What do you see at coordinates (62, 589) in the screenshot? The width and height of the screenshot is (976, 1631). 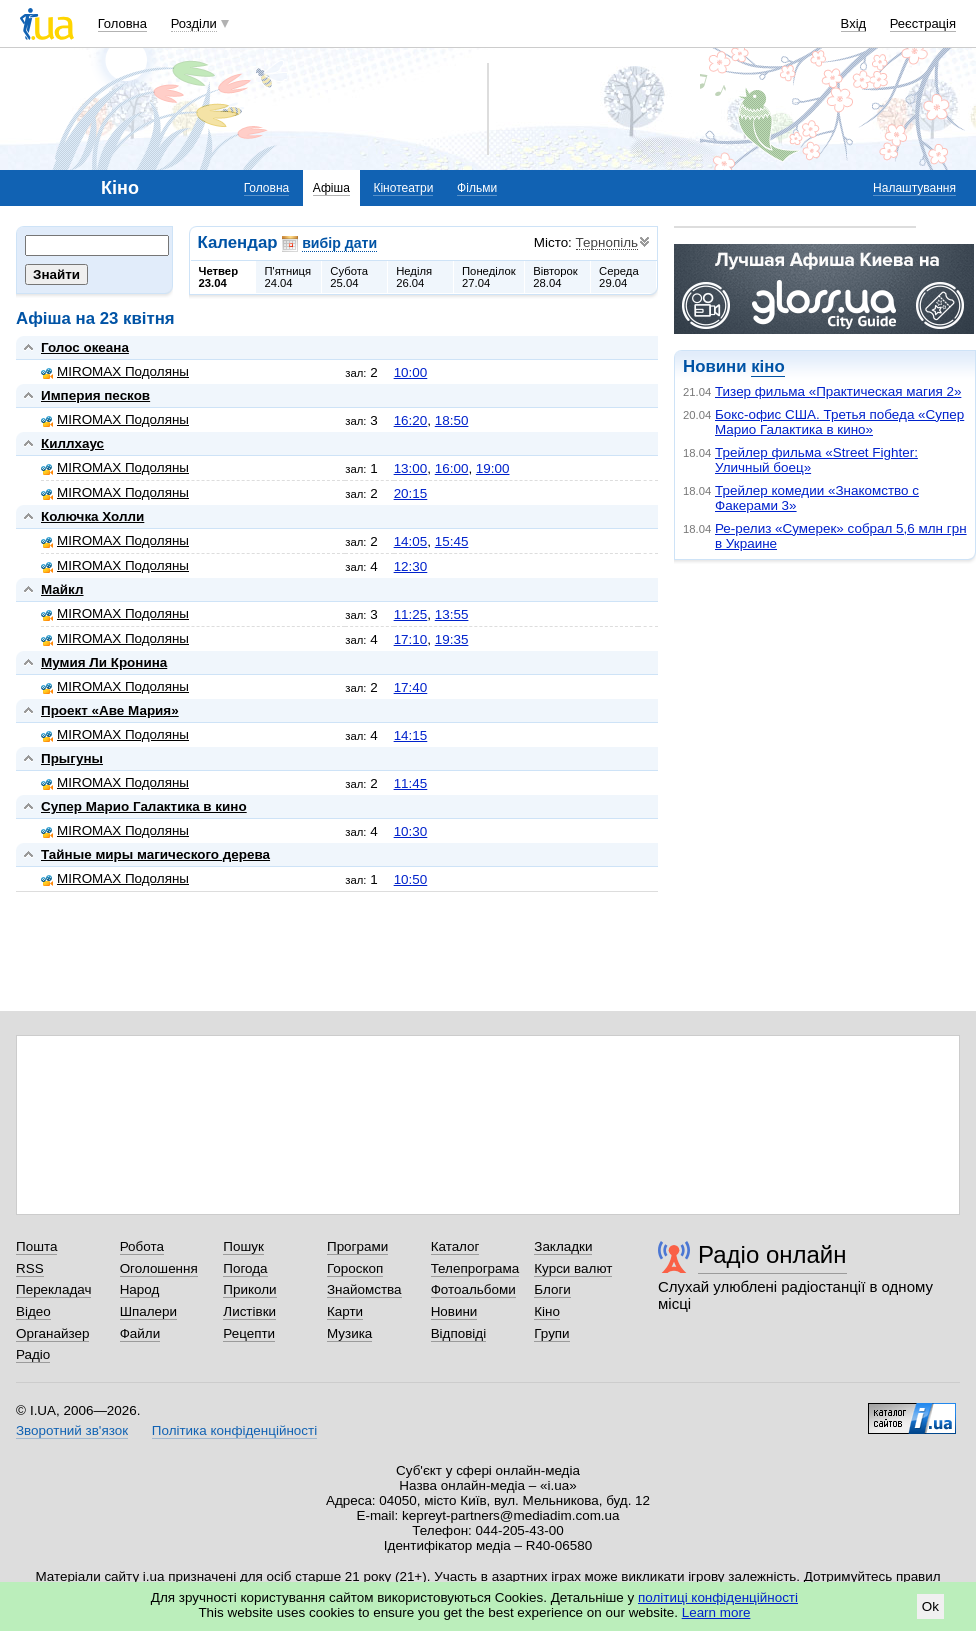 I see `Майкл` at bounding box center [62, 589].